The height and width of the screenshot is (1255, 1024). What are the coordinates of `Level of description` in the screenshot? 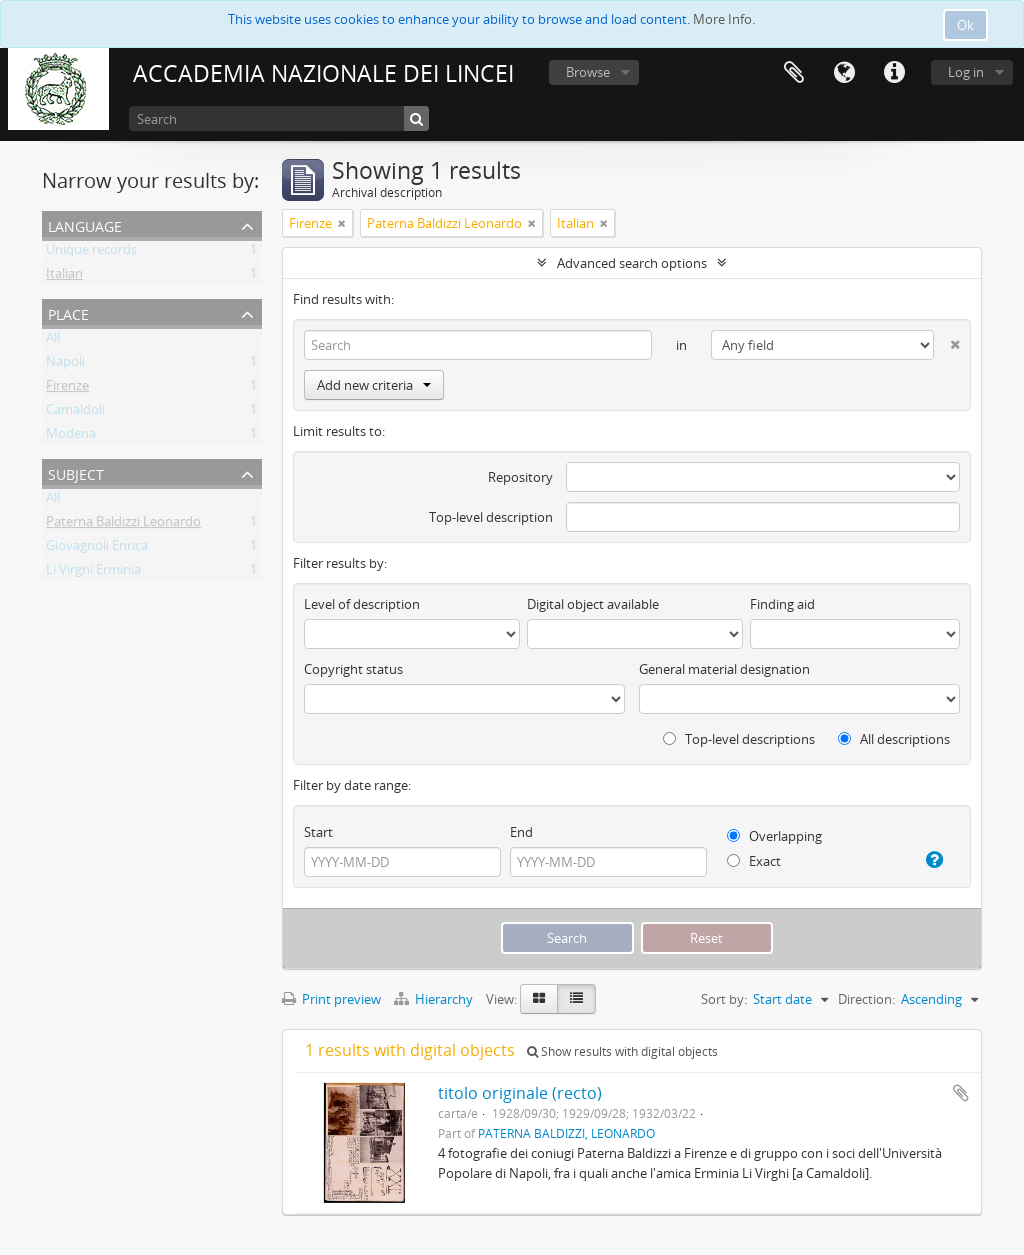 It's located at (362, 604).